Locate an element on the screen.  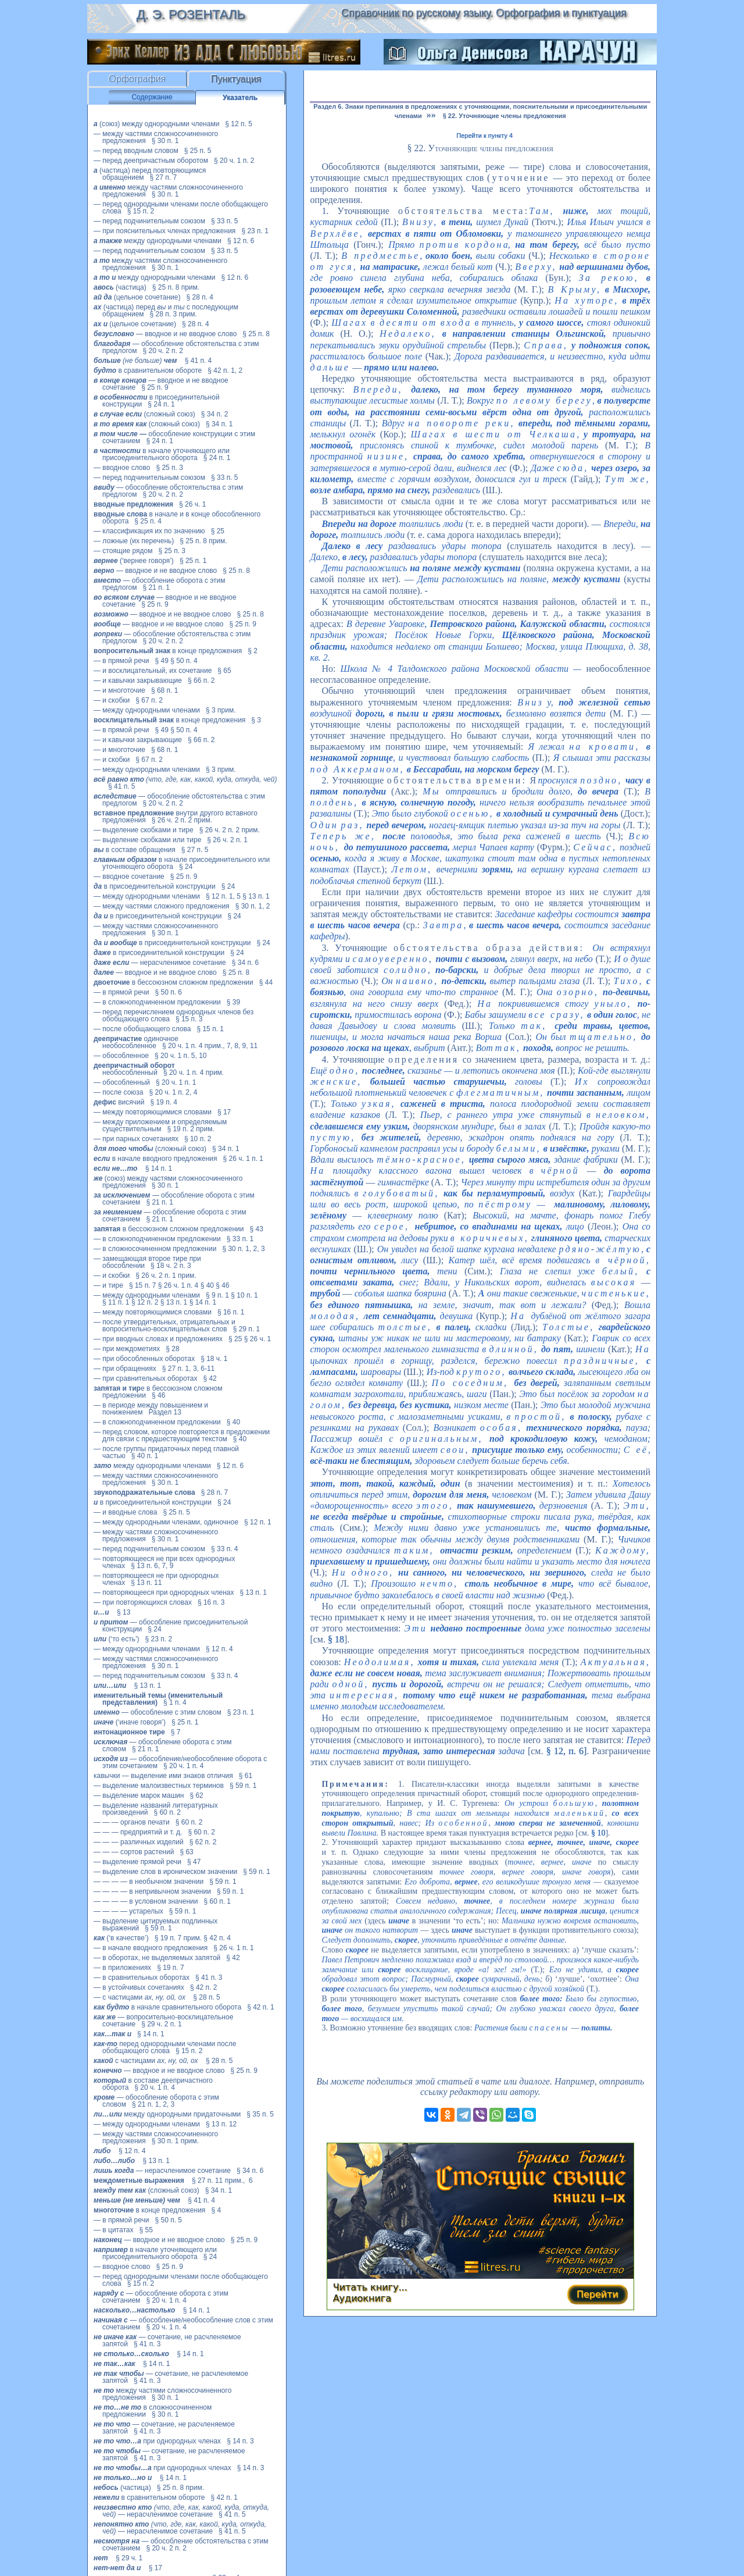
в начале уточняющего или присоединительного оборота is located at coordinates (162, 454).